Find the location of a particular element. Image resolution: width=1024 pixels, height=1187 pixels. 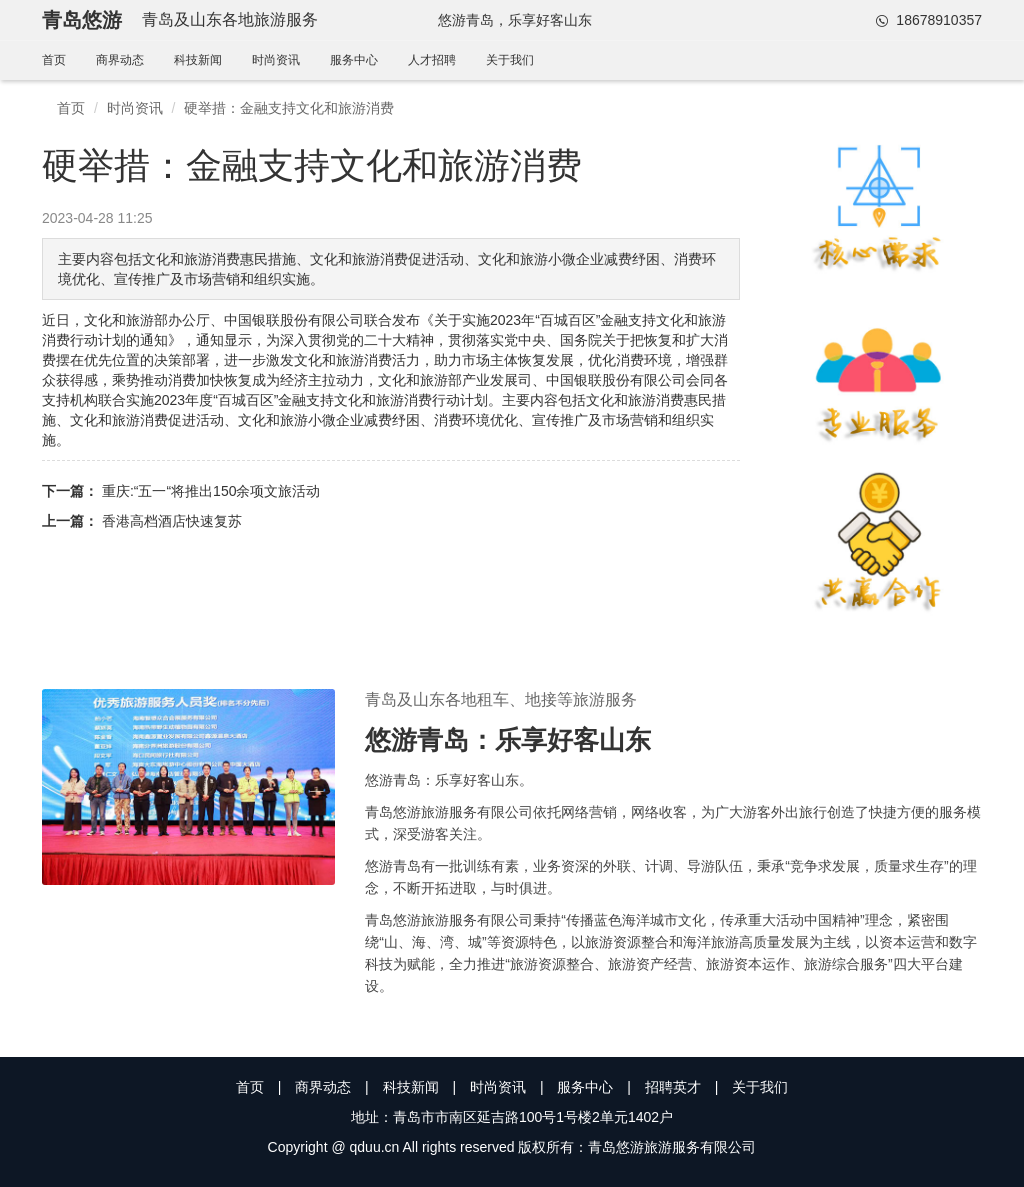

首页 is located at coordinates (54, 60).